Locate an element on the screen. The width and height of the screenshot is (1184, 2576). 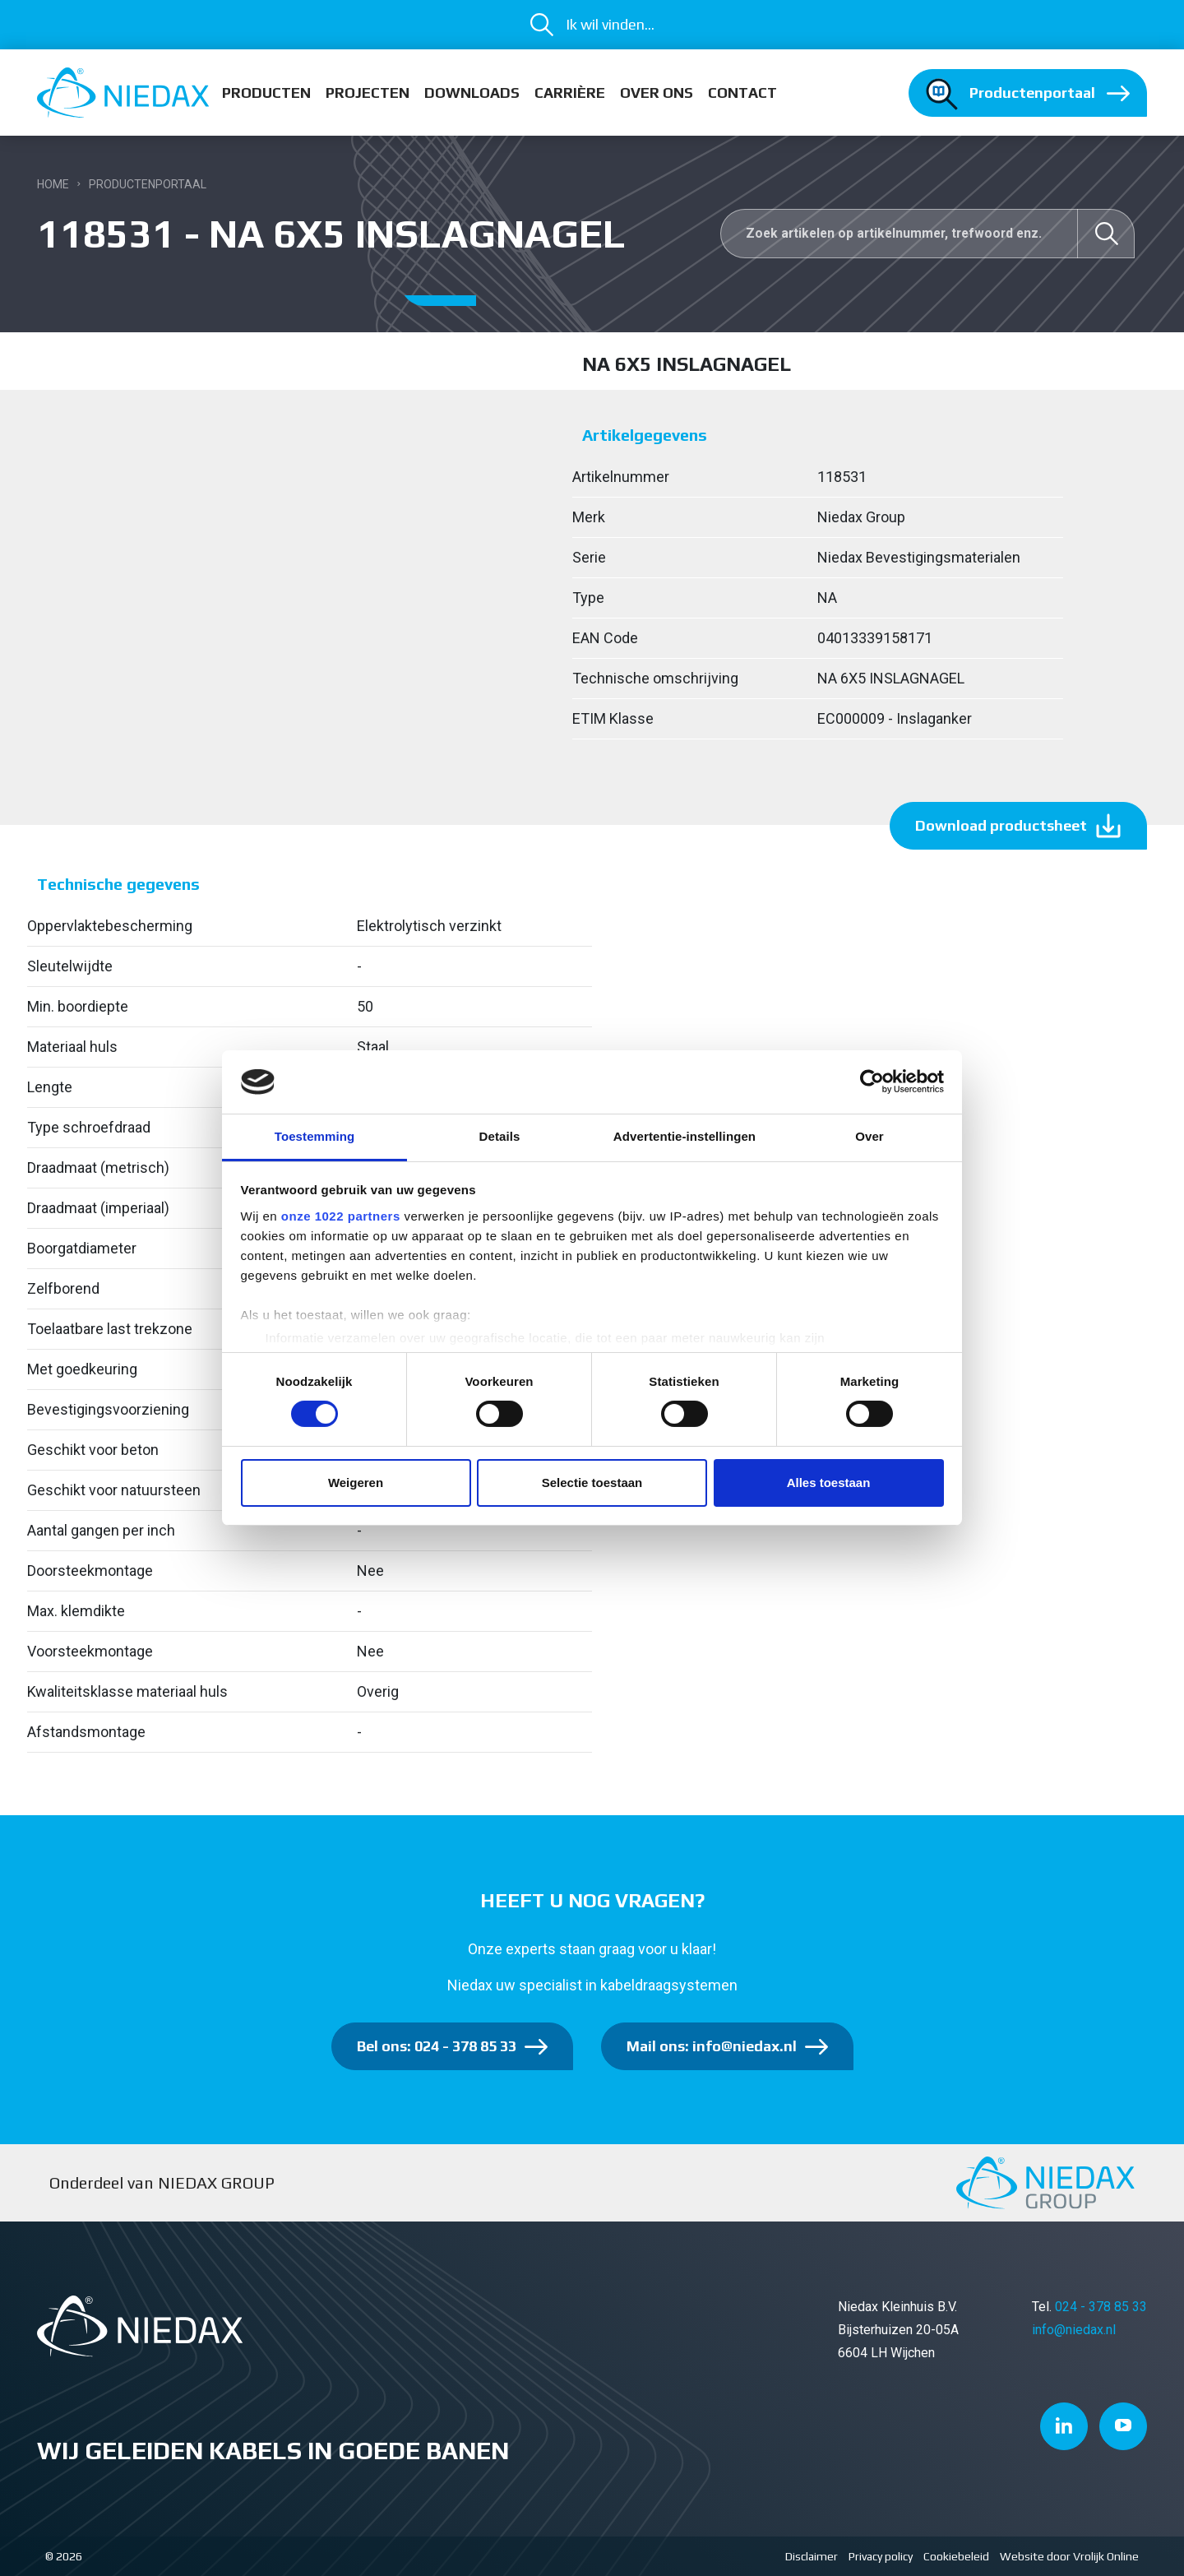
Selectie toestaan is located at coordinates (592, 1483).